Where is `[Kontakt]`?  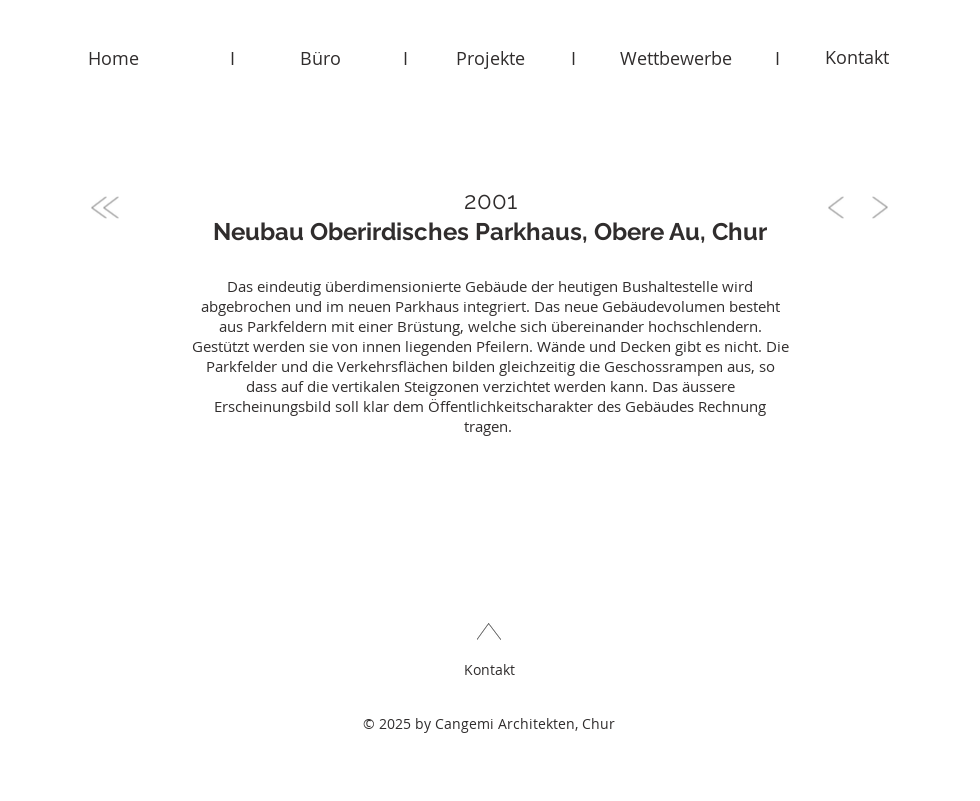 [Kontakt] is located at coordinates (857, 57).